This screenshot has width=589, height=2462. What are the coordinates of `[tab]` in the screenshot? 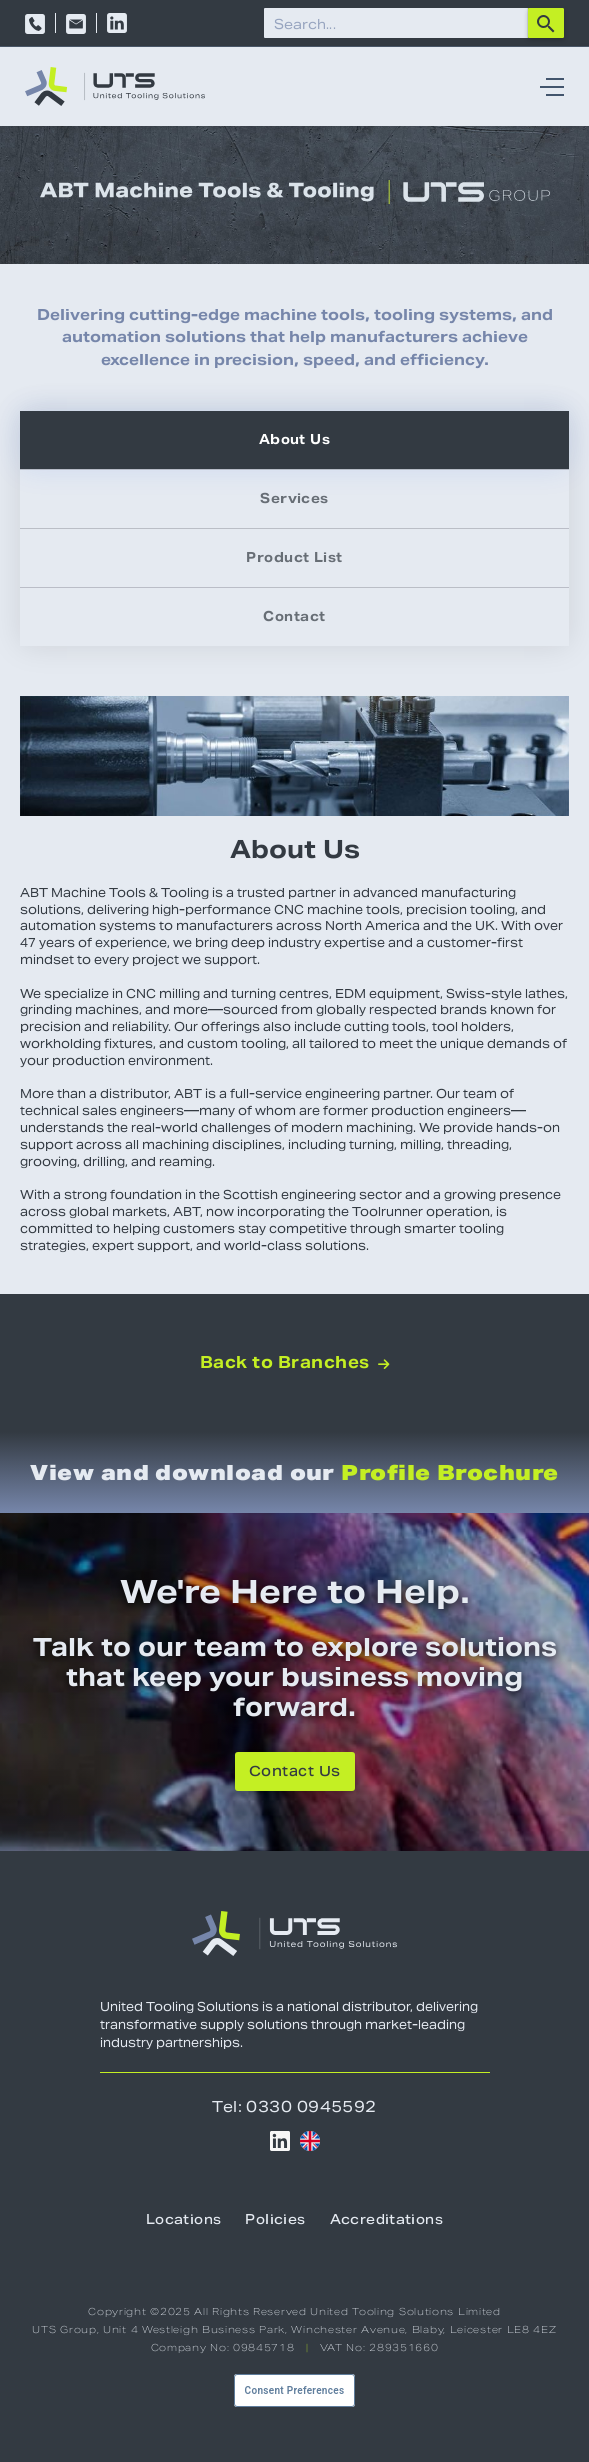 It's located at (294, 440).